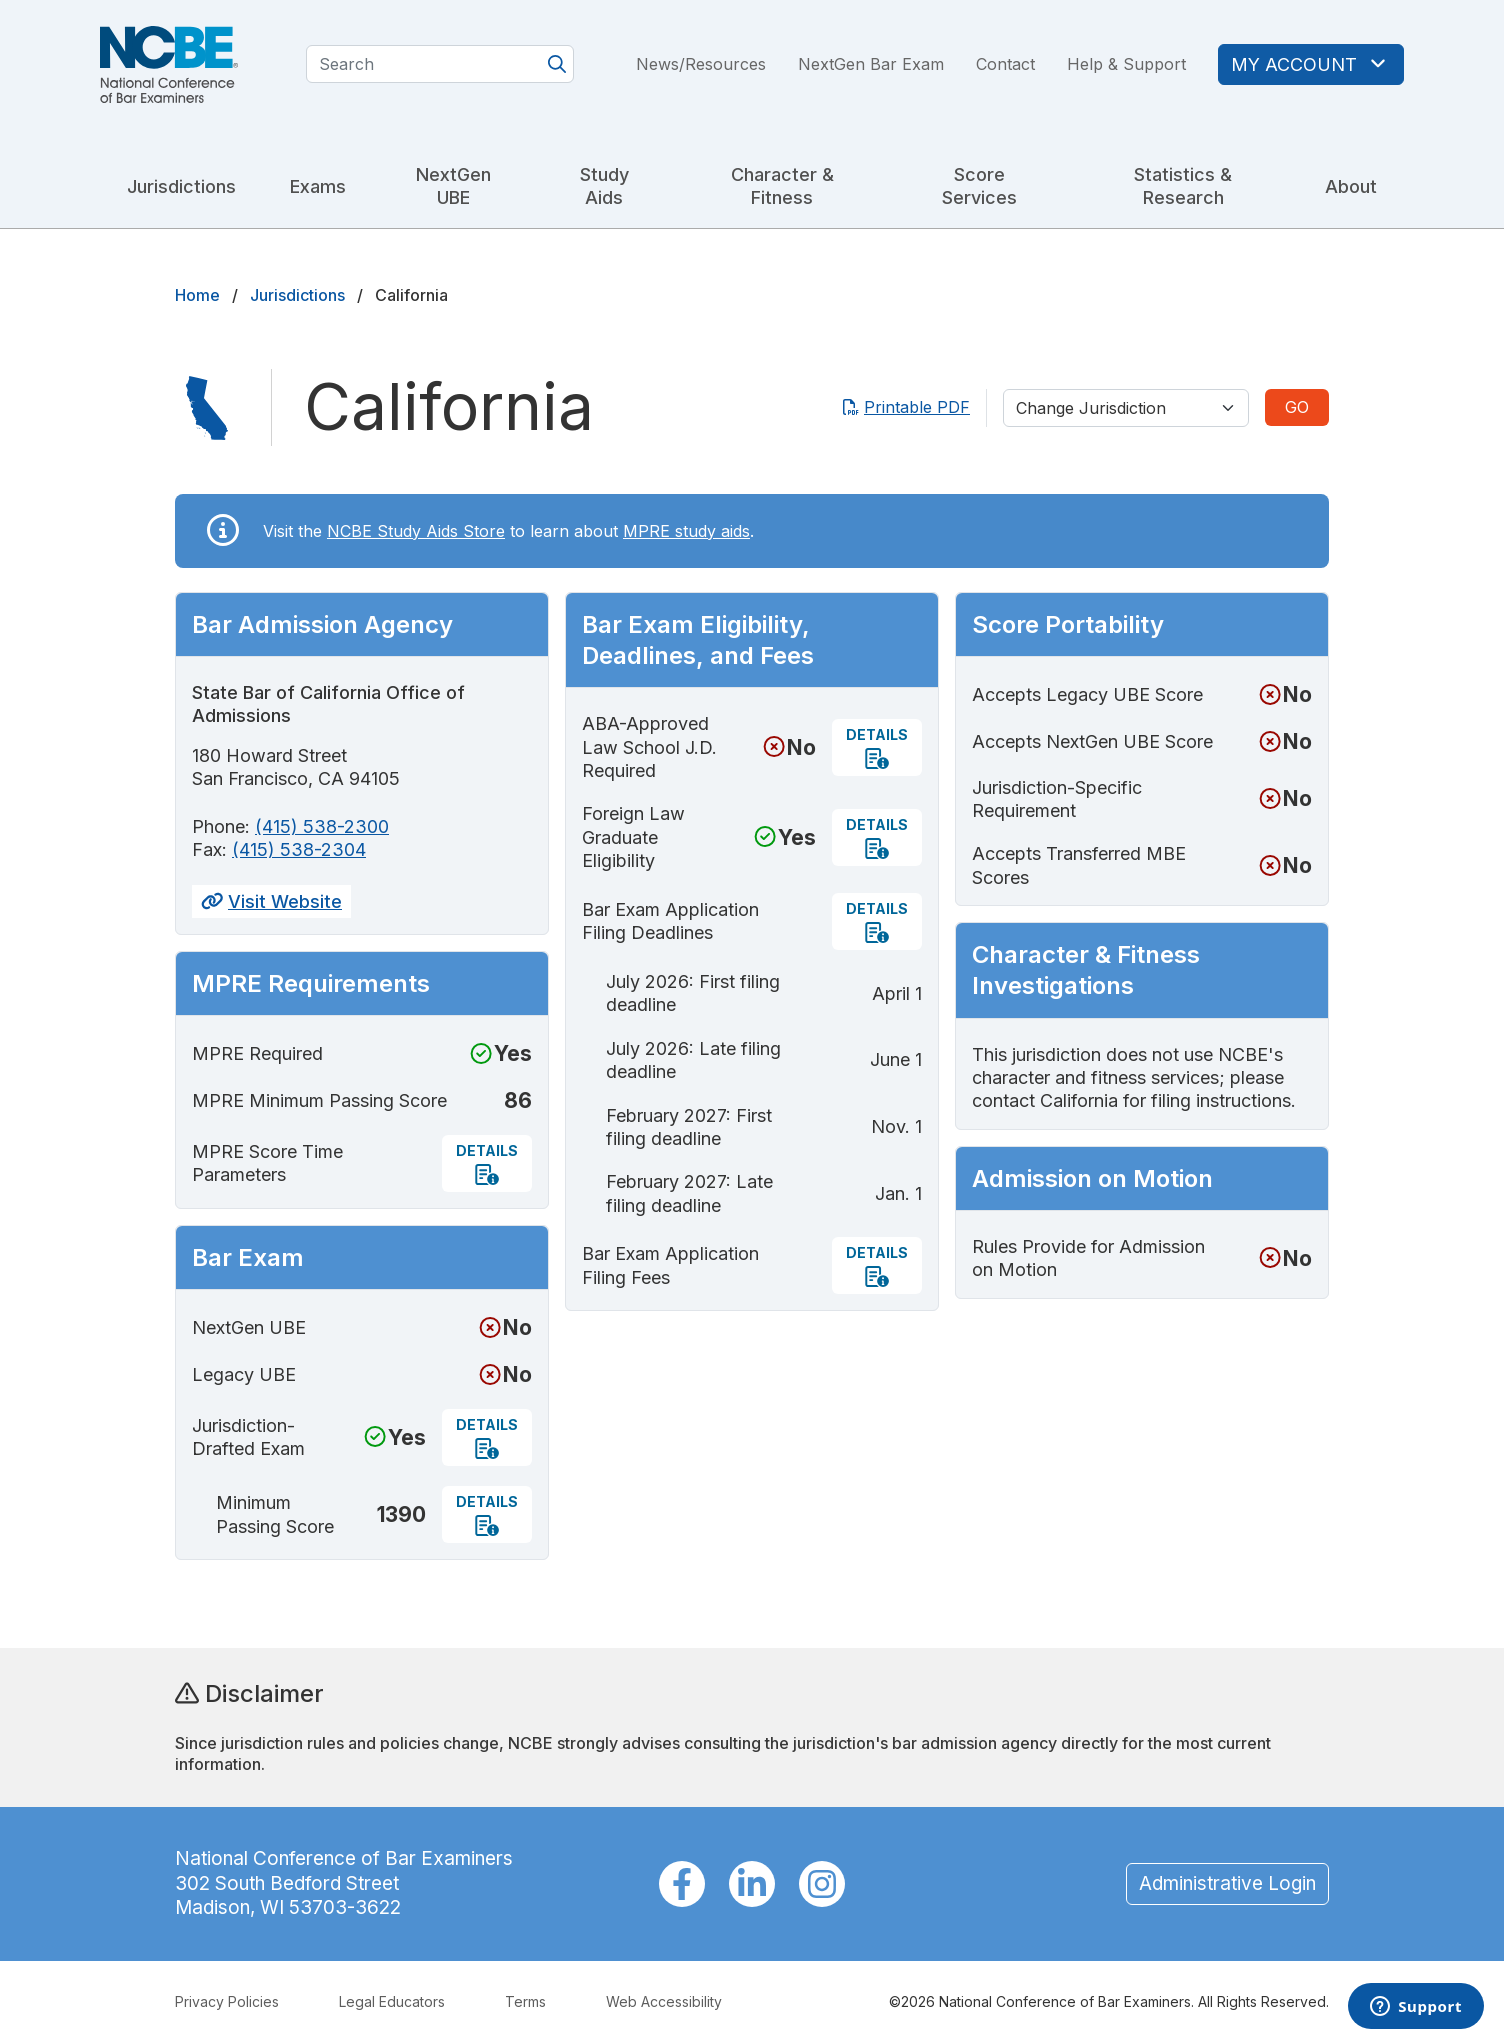 Image resolution: width=1504 pixels, height=2043 pixels. Describe the element at coordinates (1227, 1883) in the screenshot. I see `Administrative Login` at that location.